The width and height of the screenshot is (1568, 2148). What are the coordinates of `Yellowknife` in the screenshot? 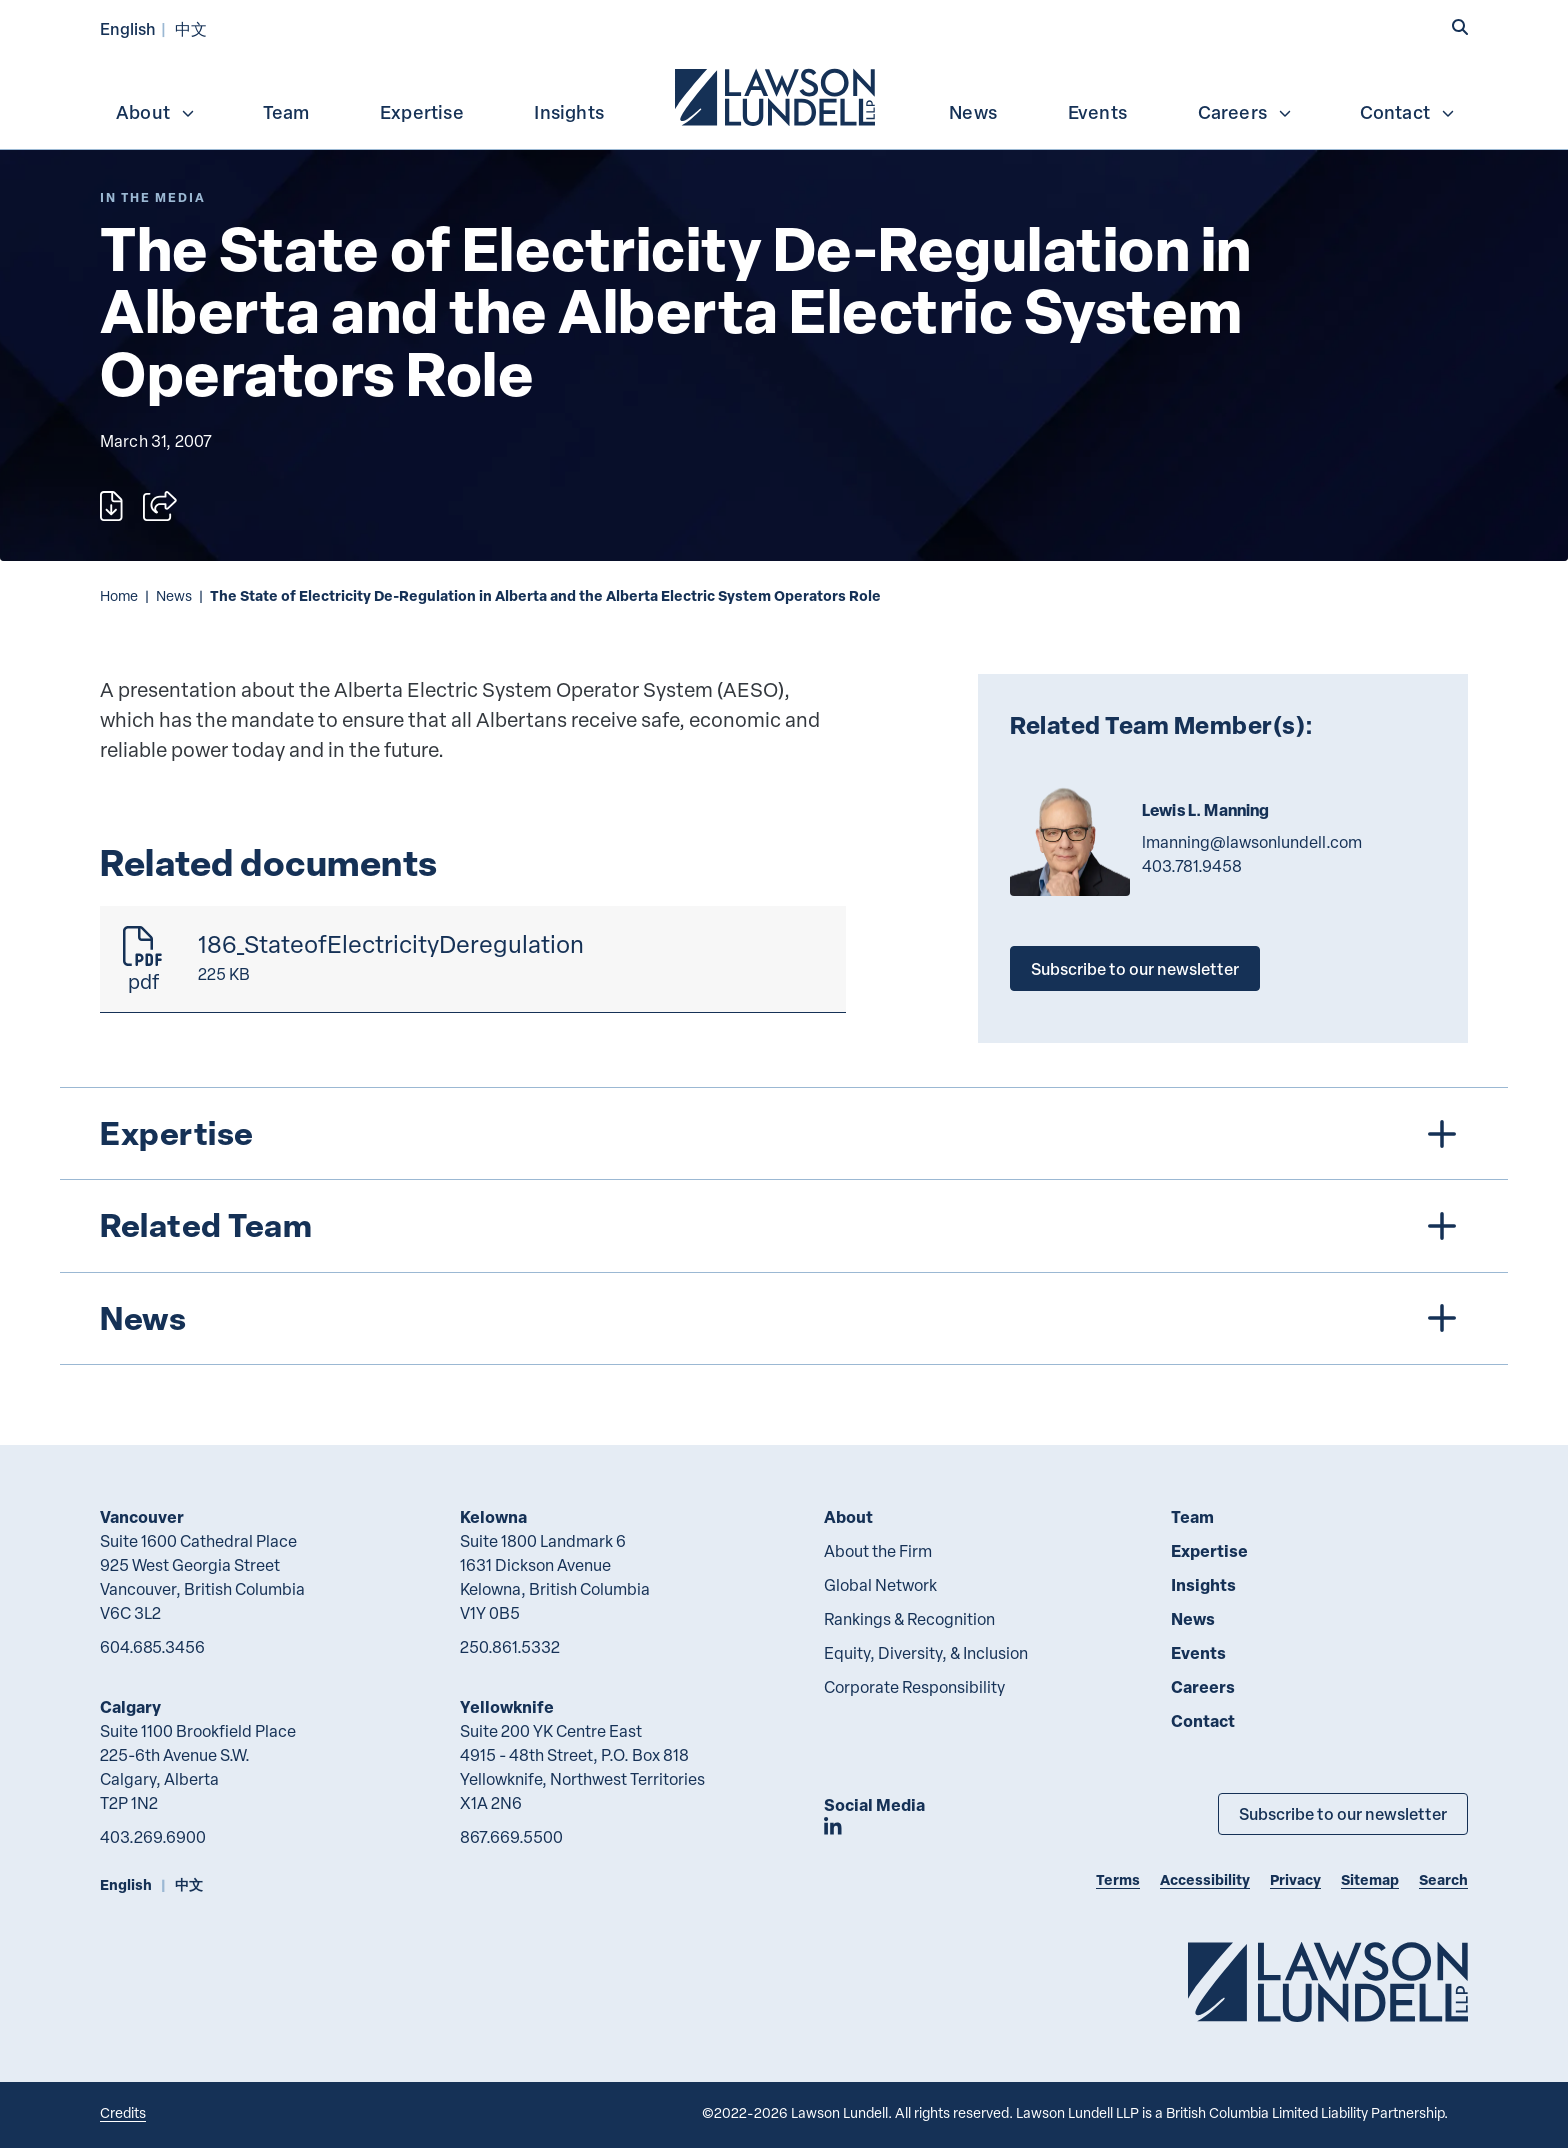 It's located at (507, 1706).